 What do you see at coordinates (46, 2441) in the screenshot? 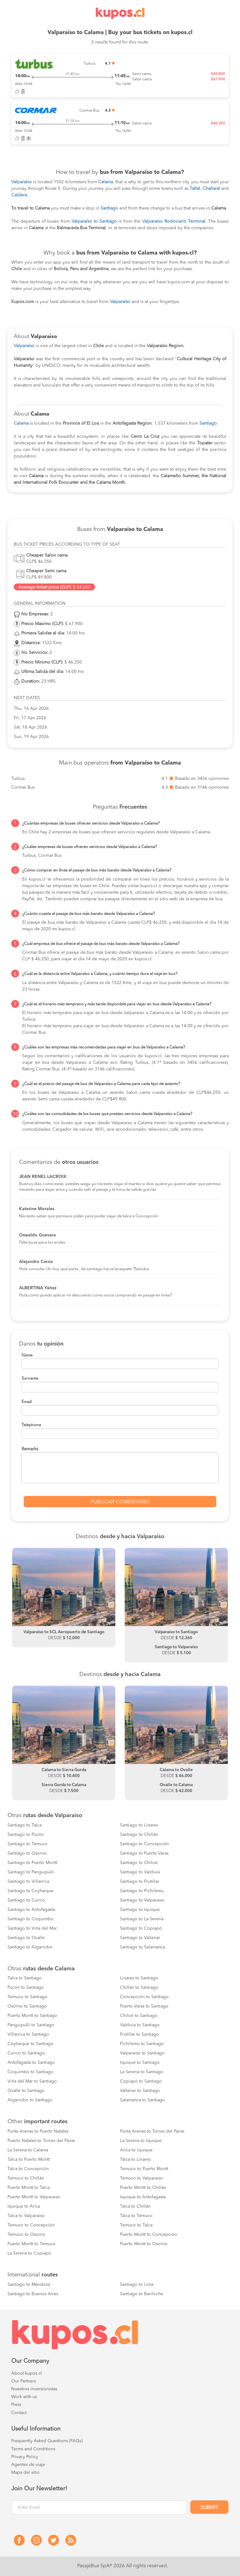
I see `Frequently Asked Questions (FAQs)` at bounding box center [46, 2441].